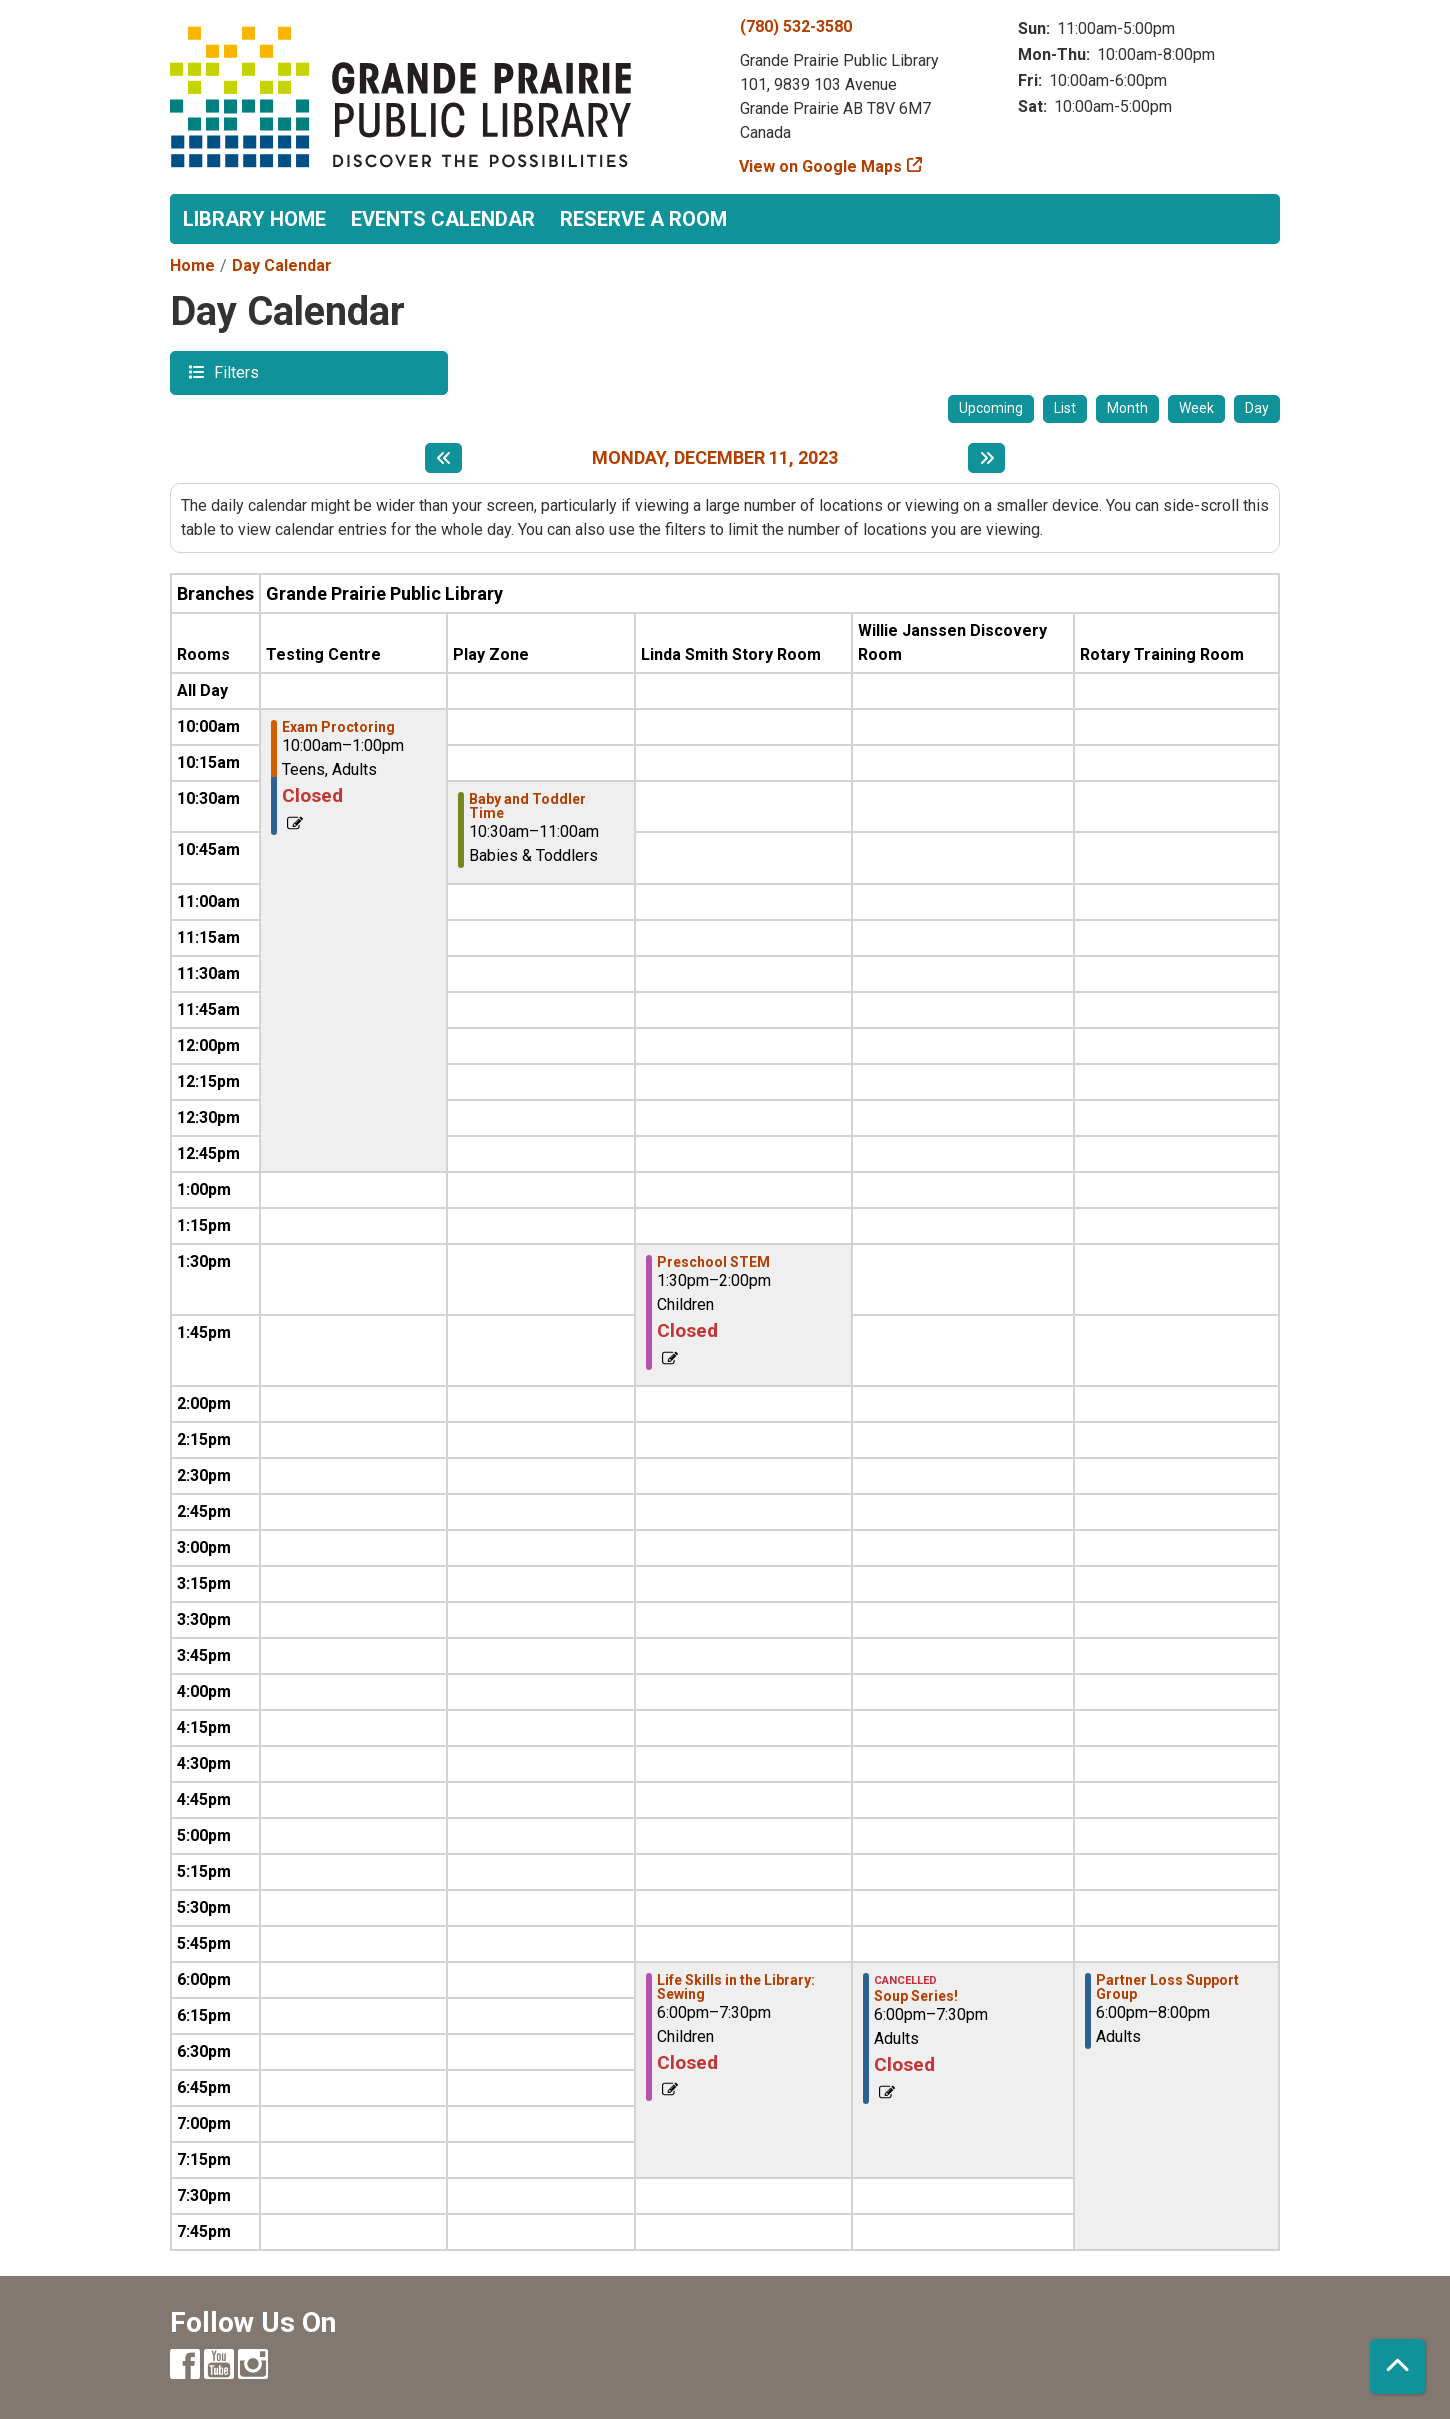  What do you see at coordinates (234, 371) in the screenshot?
I see `Filters` at bounding box center [234, 371].